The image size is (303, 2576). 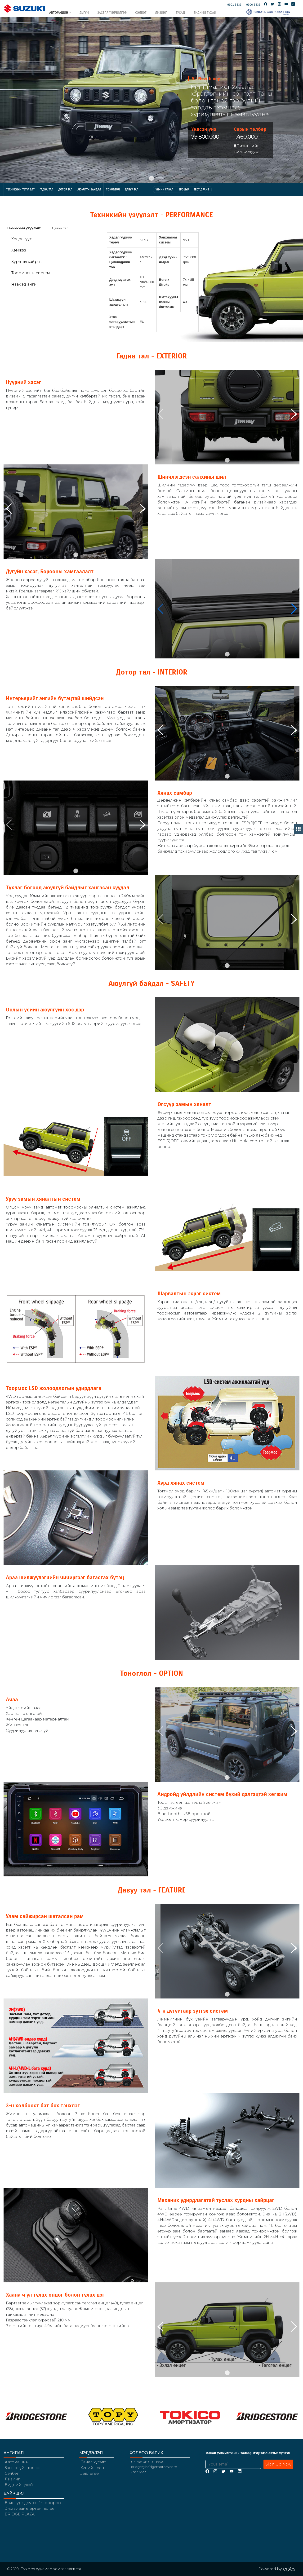 What do you see at coordinates (131, 189) in the screenshot?
I see `Давуу тал` at bounding box center [131, 189].